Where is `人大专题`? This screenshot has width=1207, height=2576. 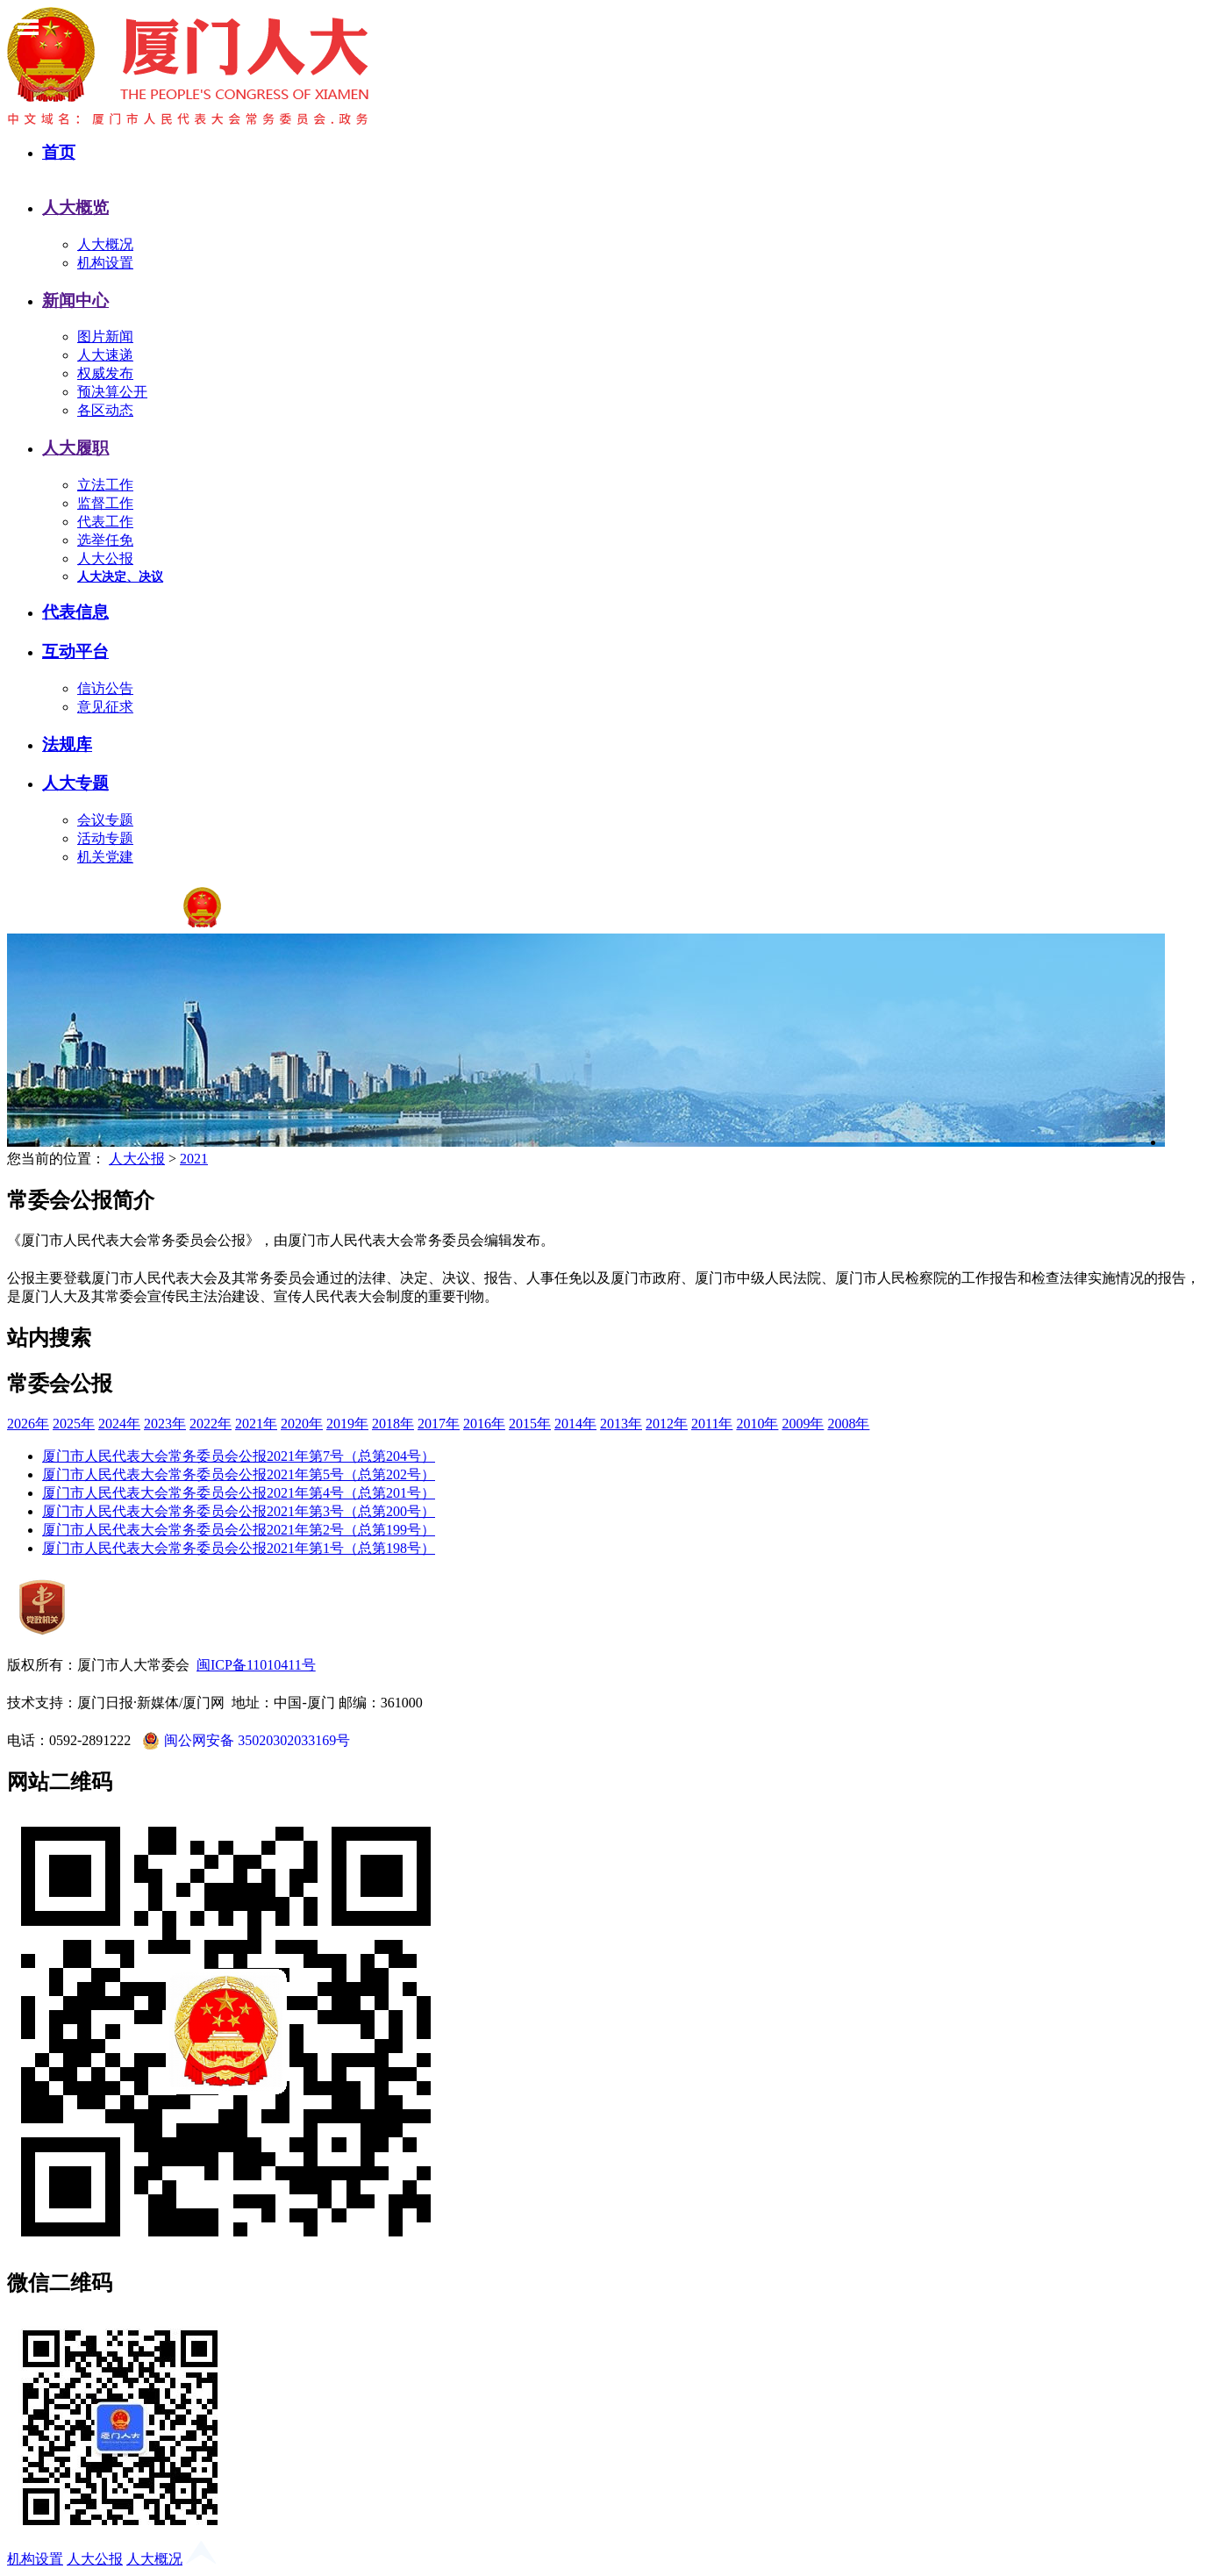
人大专题 is located at coordinates (75, 783).